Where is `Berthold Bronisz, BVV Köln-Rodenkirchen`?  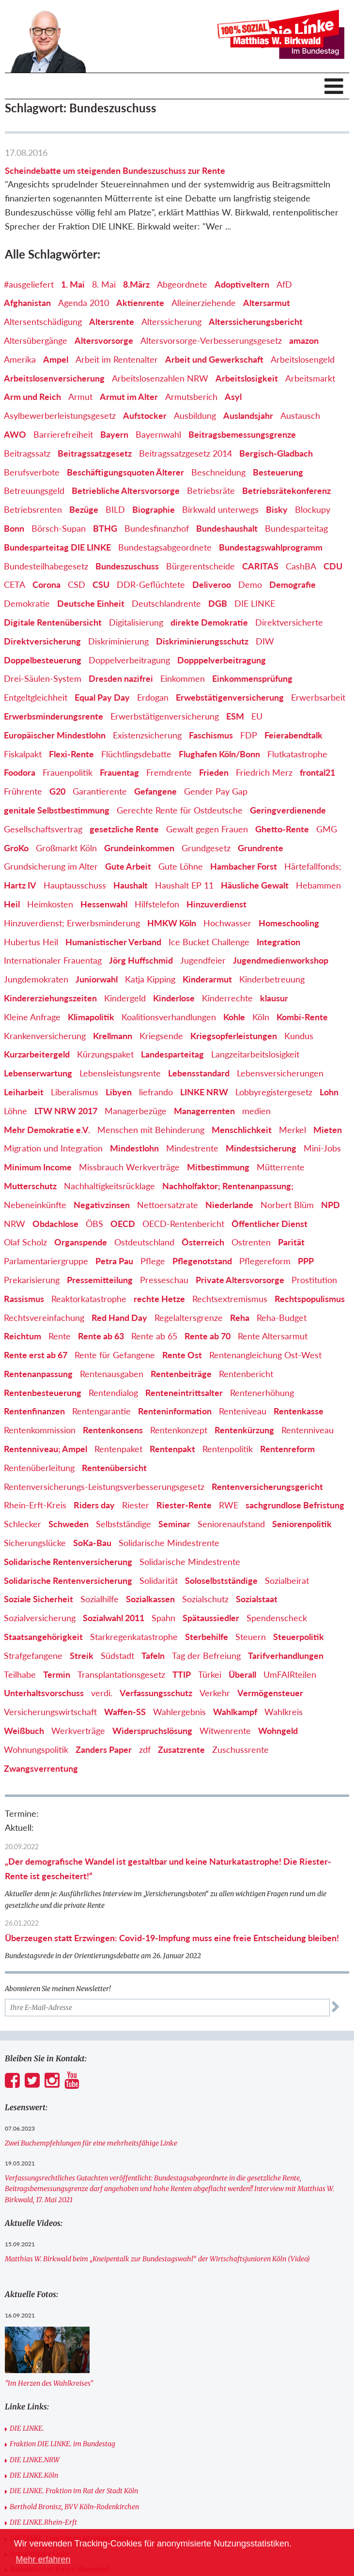
Berthold Bronisz, BVV Köln-Rodenkirchen is located at coordinates (74, 2506).